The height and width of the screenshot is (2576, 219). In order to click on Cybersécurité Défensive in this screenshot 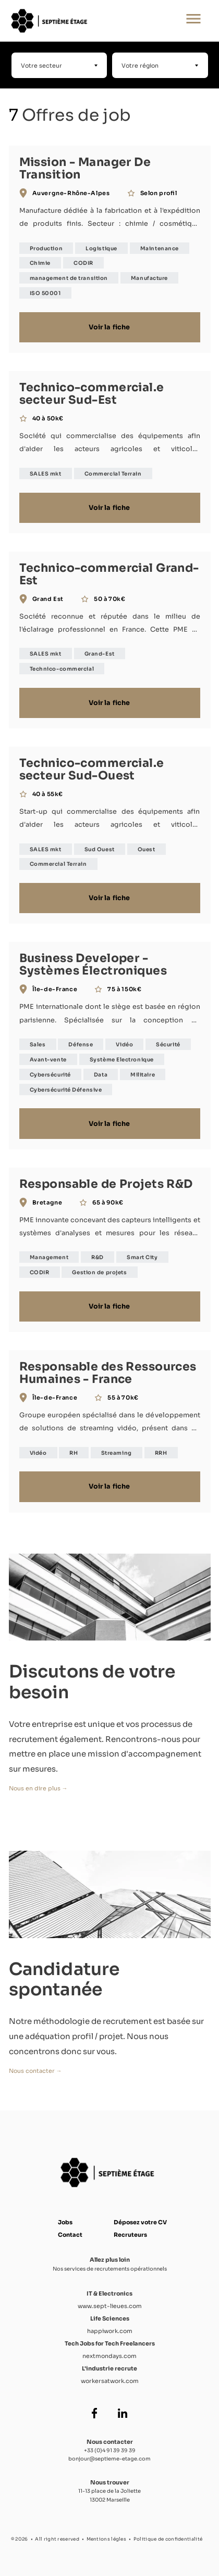, I will do `click(66, 1089)`.